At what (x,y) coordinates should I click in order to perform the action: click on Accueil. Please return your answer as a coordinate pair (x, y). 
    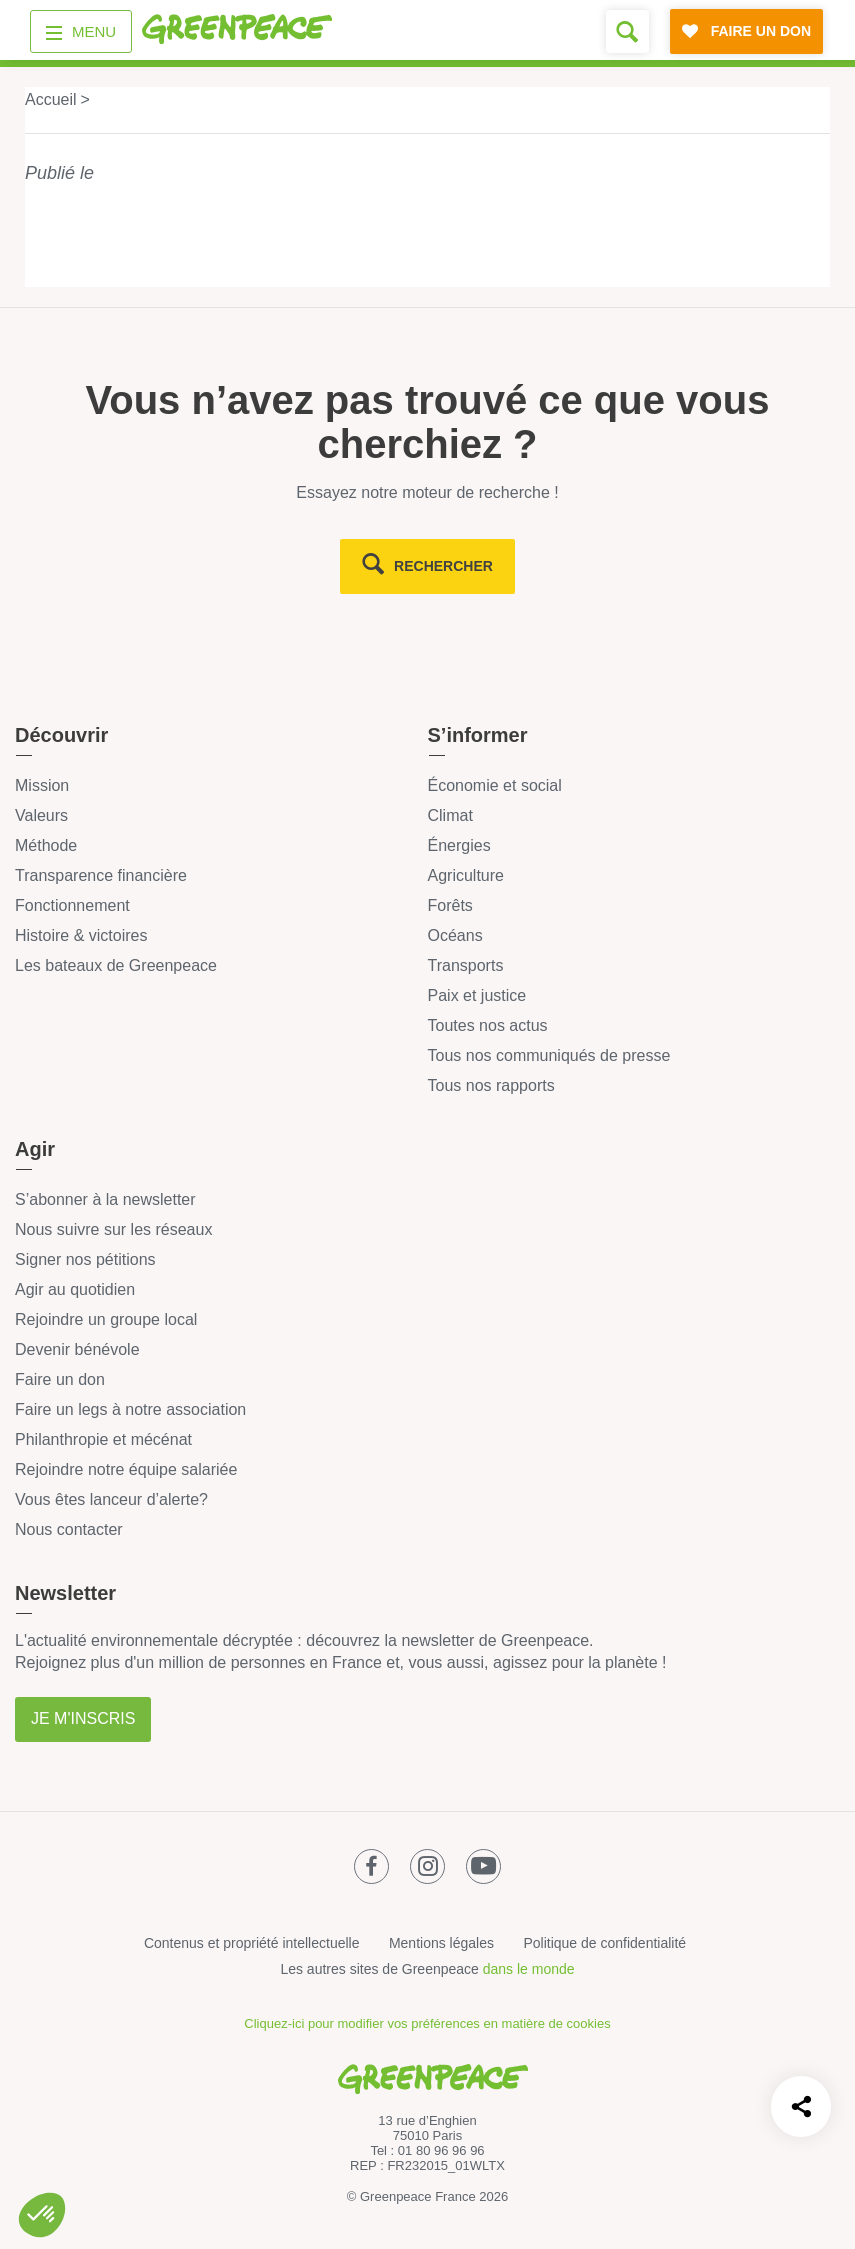
    Looking at the image, I should click on (51, 99).